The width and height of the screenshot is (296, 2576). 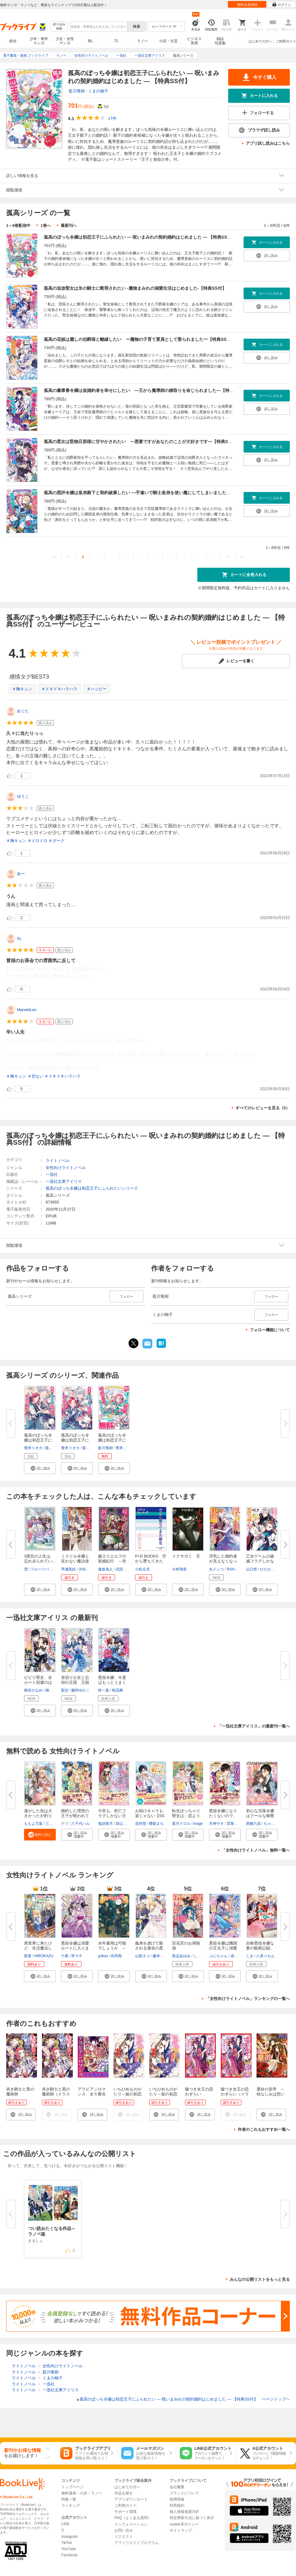 I want to click on しき, so click(x=249, y=1956).